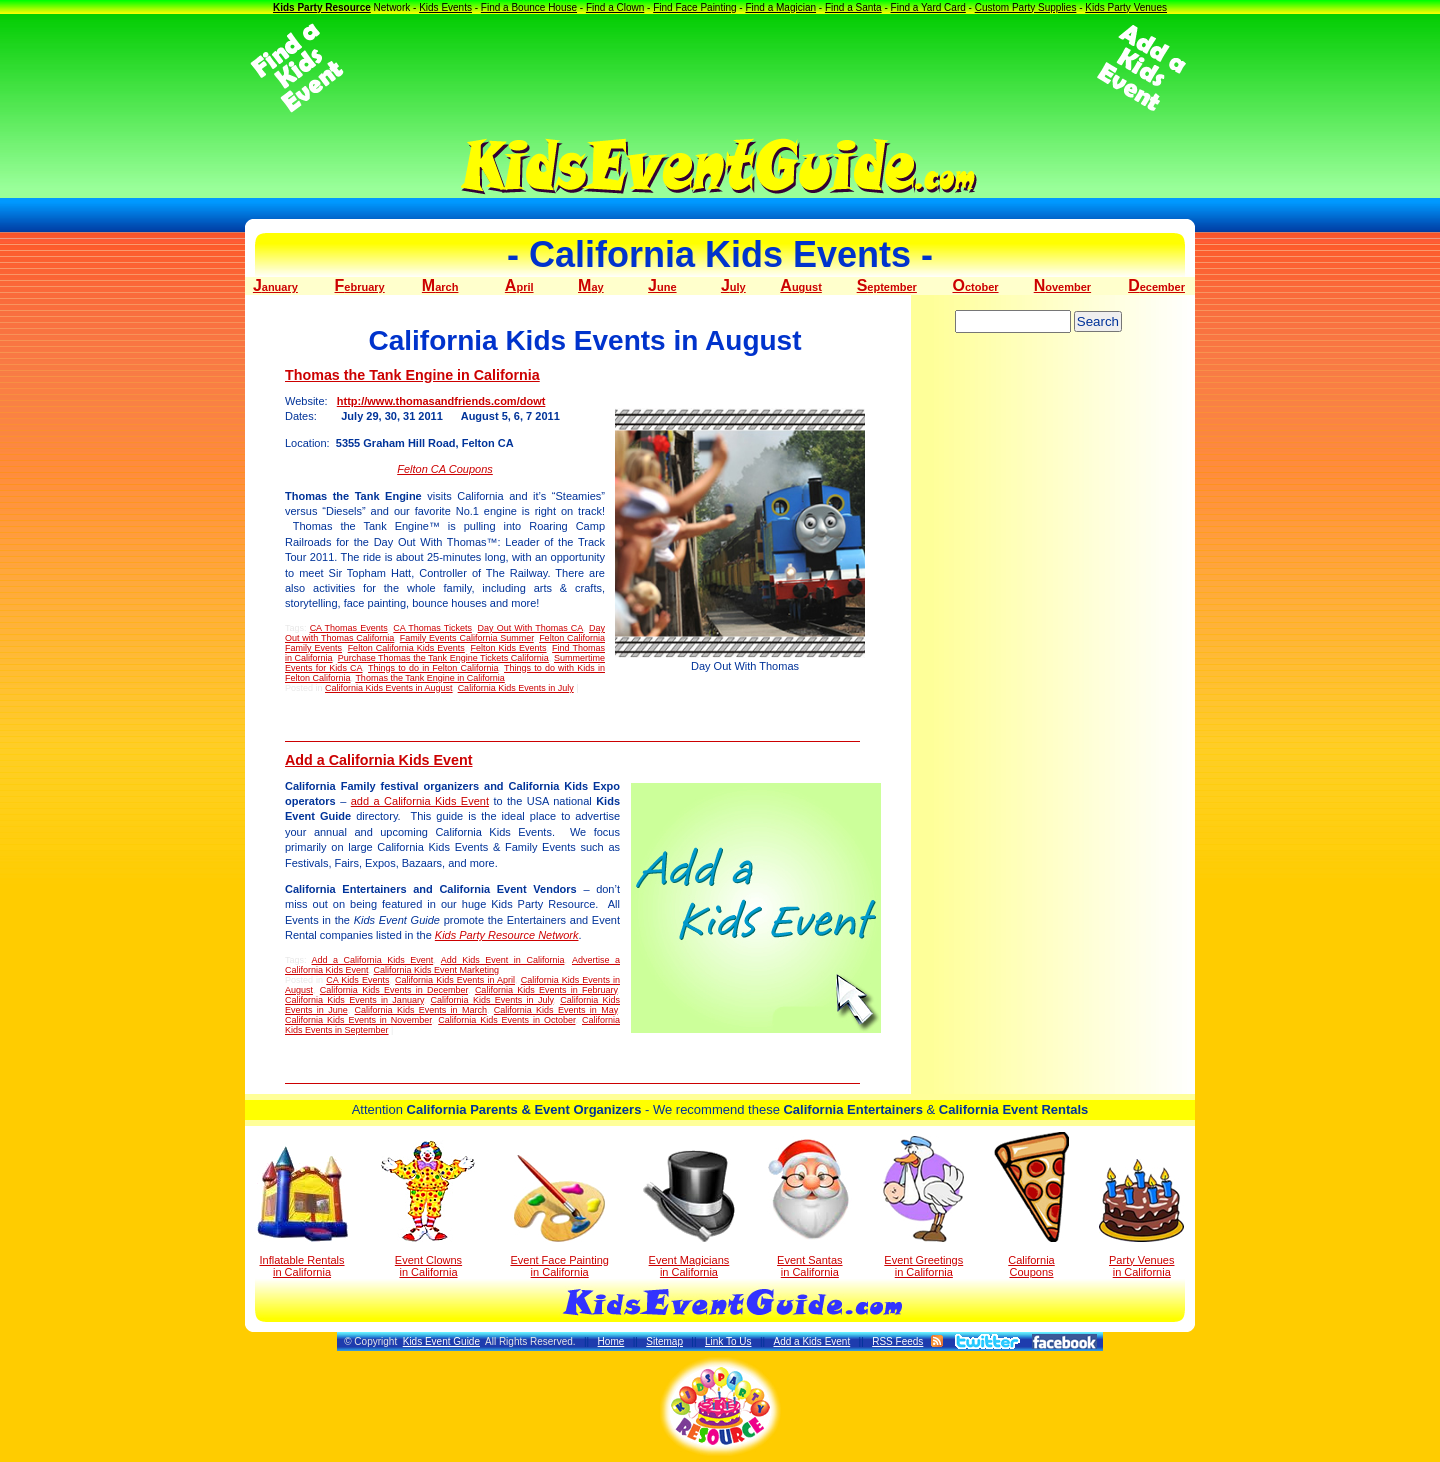 The image size is (1440, 1462). I want to click on California Kids Events in February, so click(546, 990).